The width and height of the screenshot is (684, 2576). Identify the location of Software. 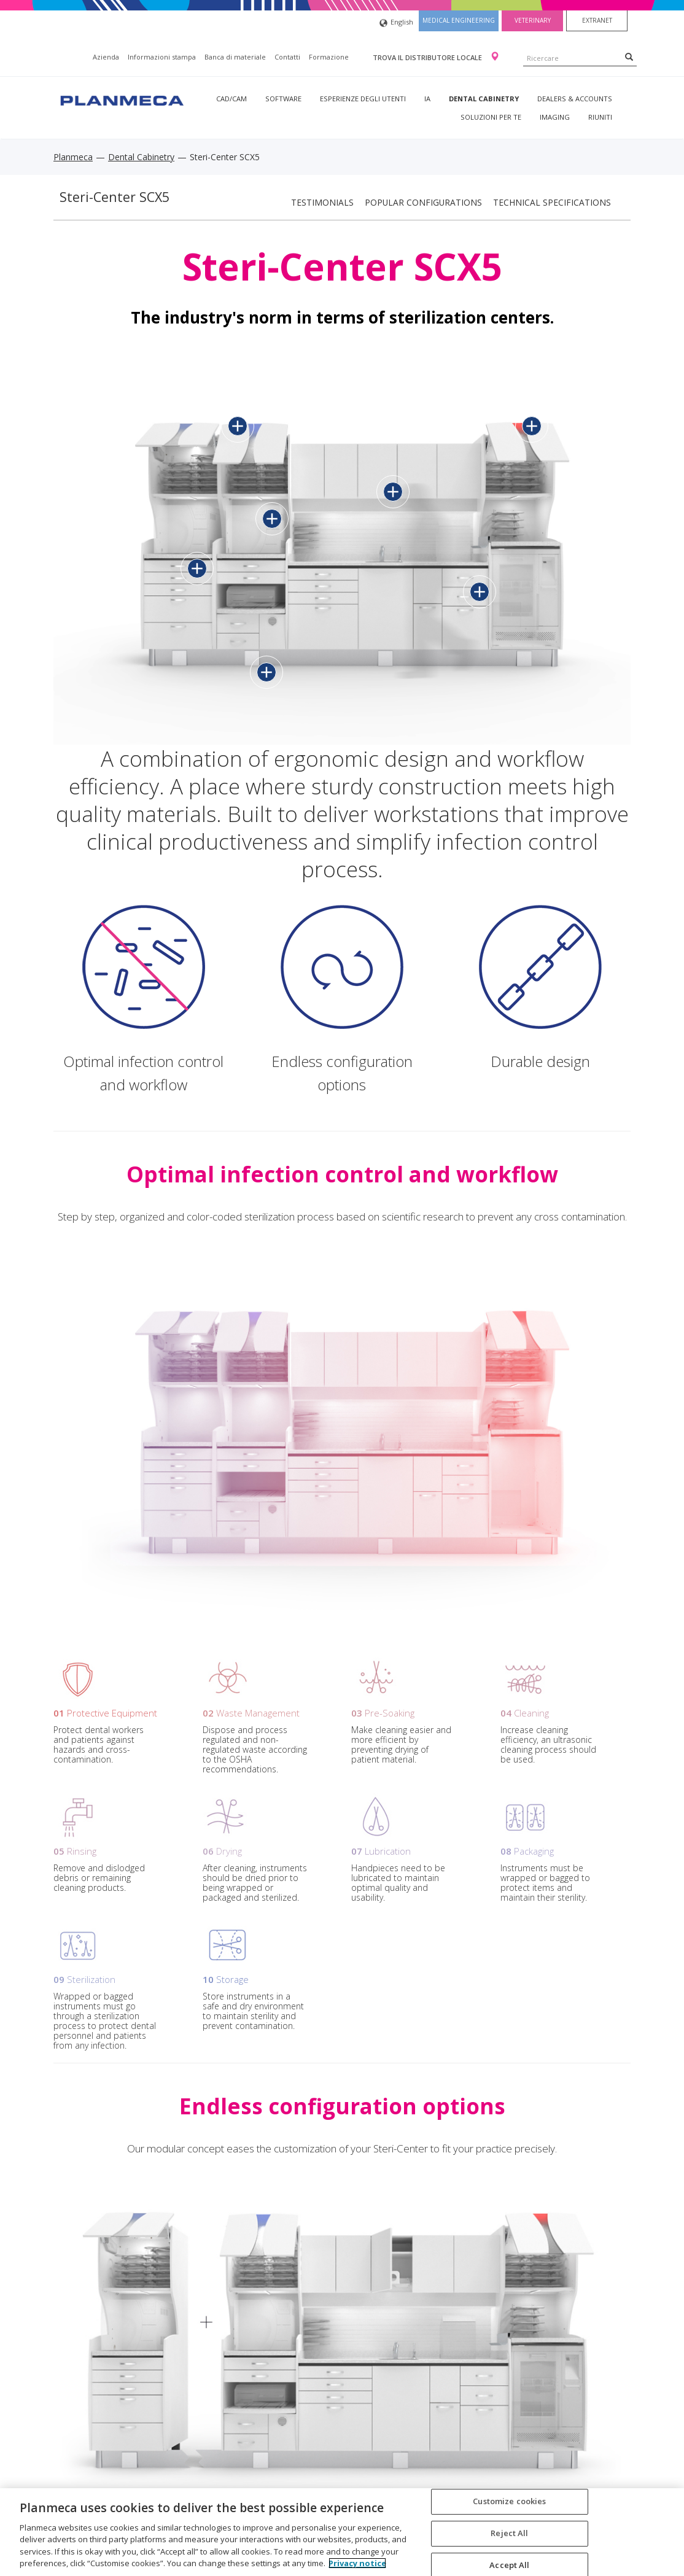
(283, 98).